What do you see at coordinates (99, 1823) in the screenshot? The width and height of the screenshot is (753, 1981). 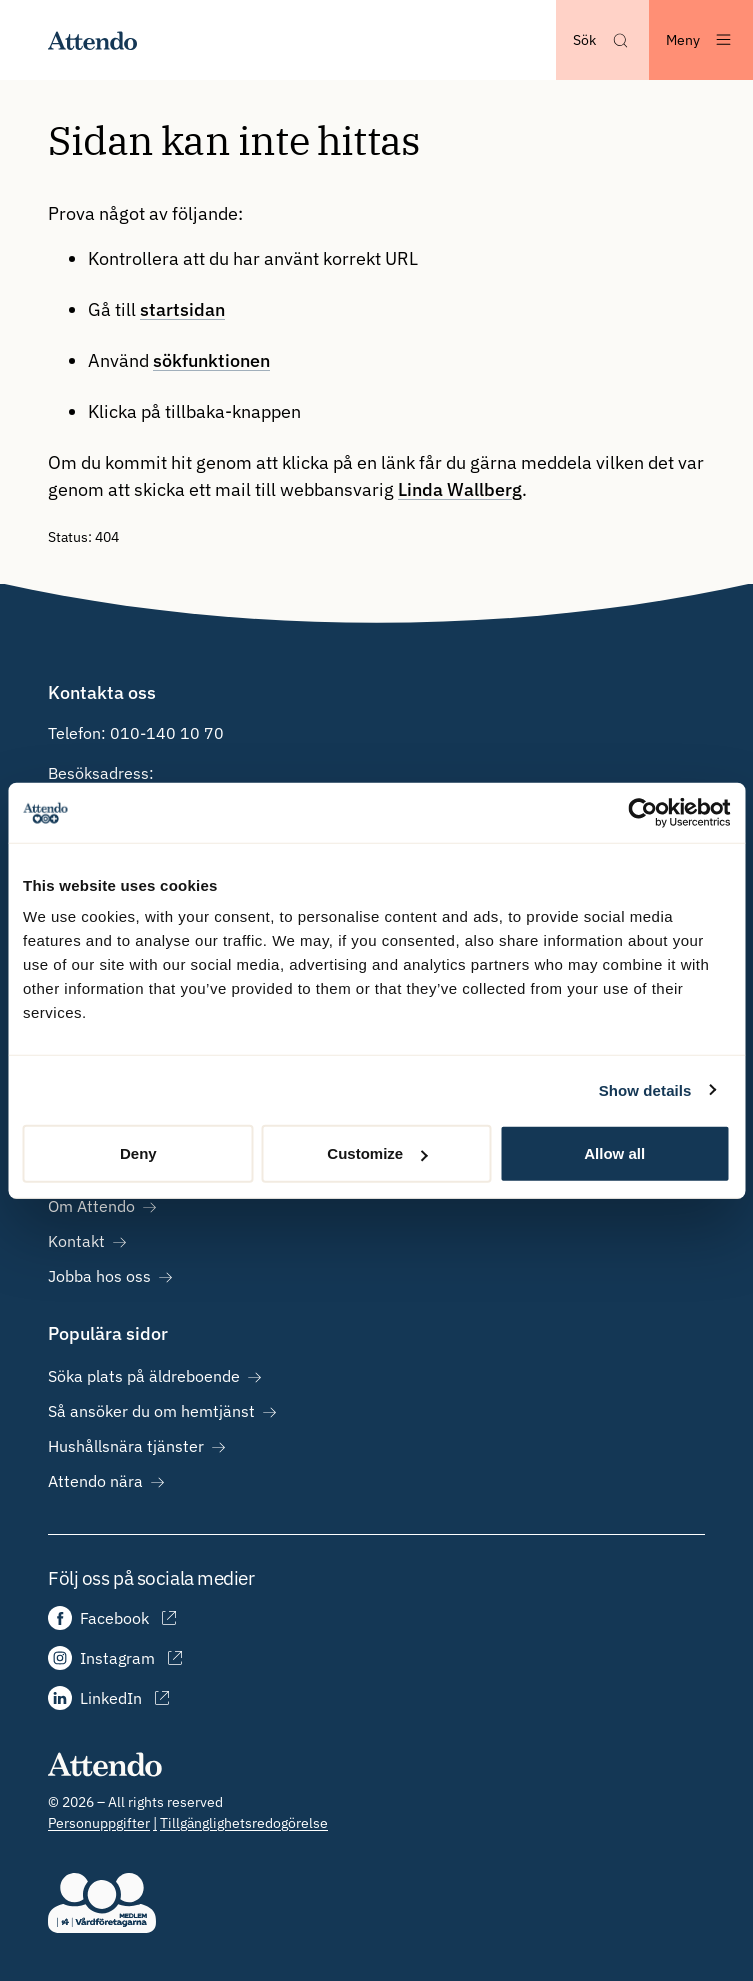 I see `Personuppgifter` at bounding box center [99, 1823].